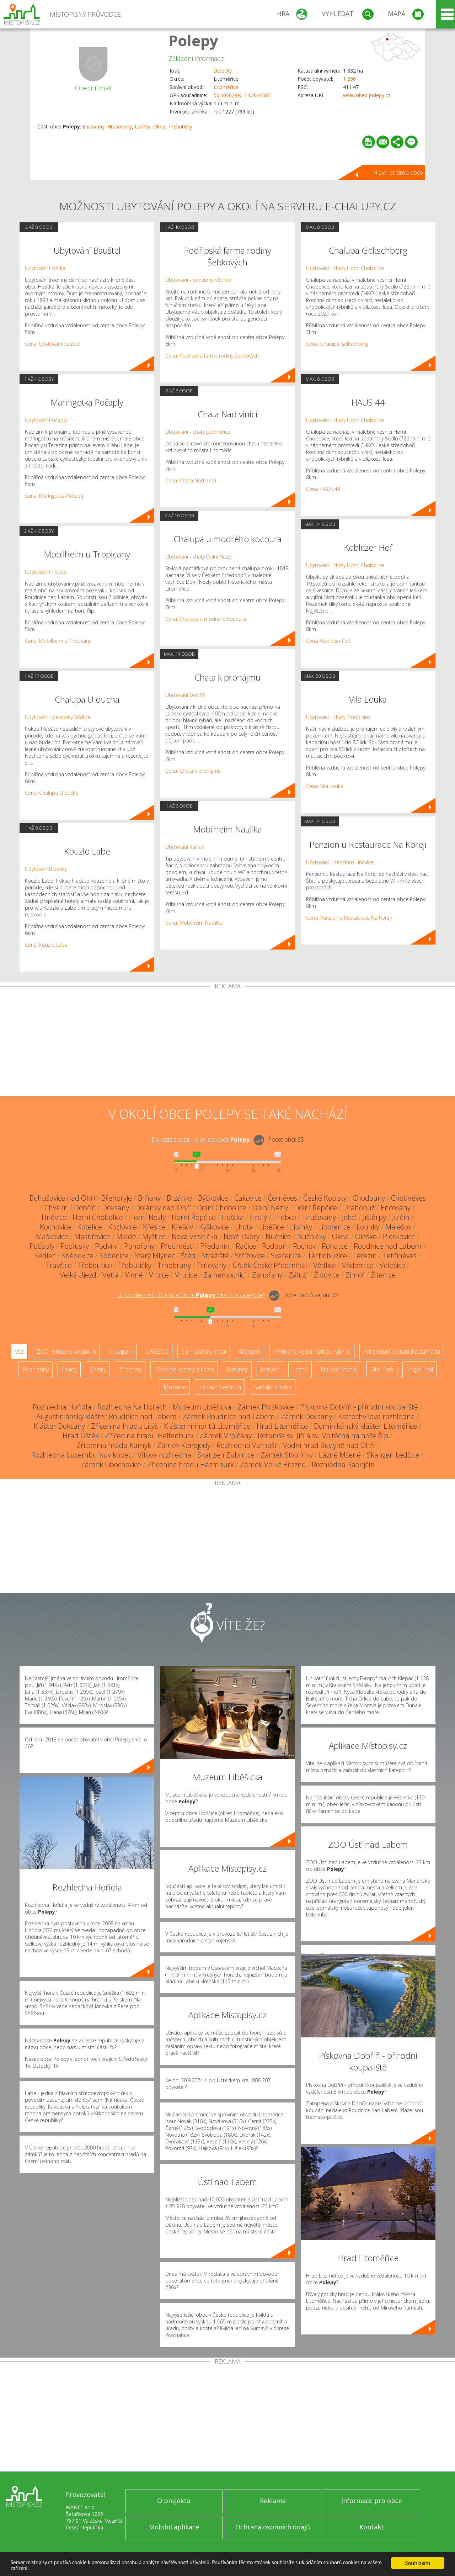 The image size is (455, 2576). What do you see at coordinates (147, 1217) in the screenshot?
I see `Horní Nezly` at bounding box center [147, 1217].